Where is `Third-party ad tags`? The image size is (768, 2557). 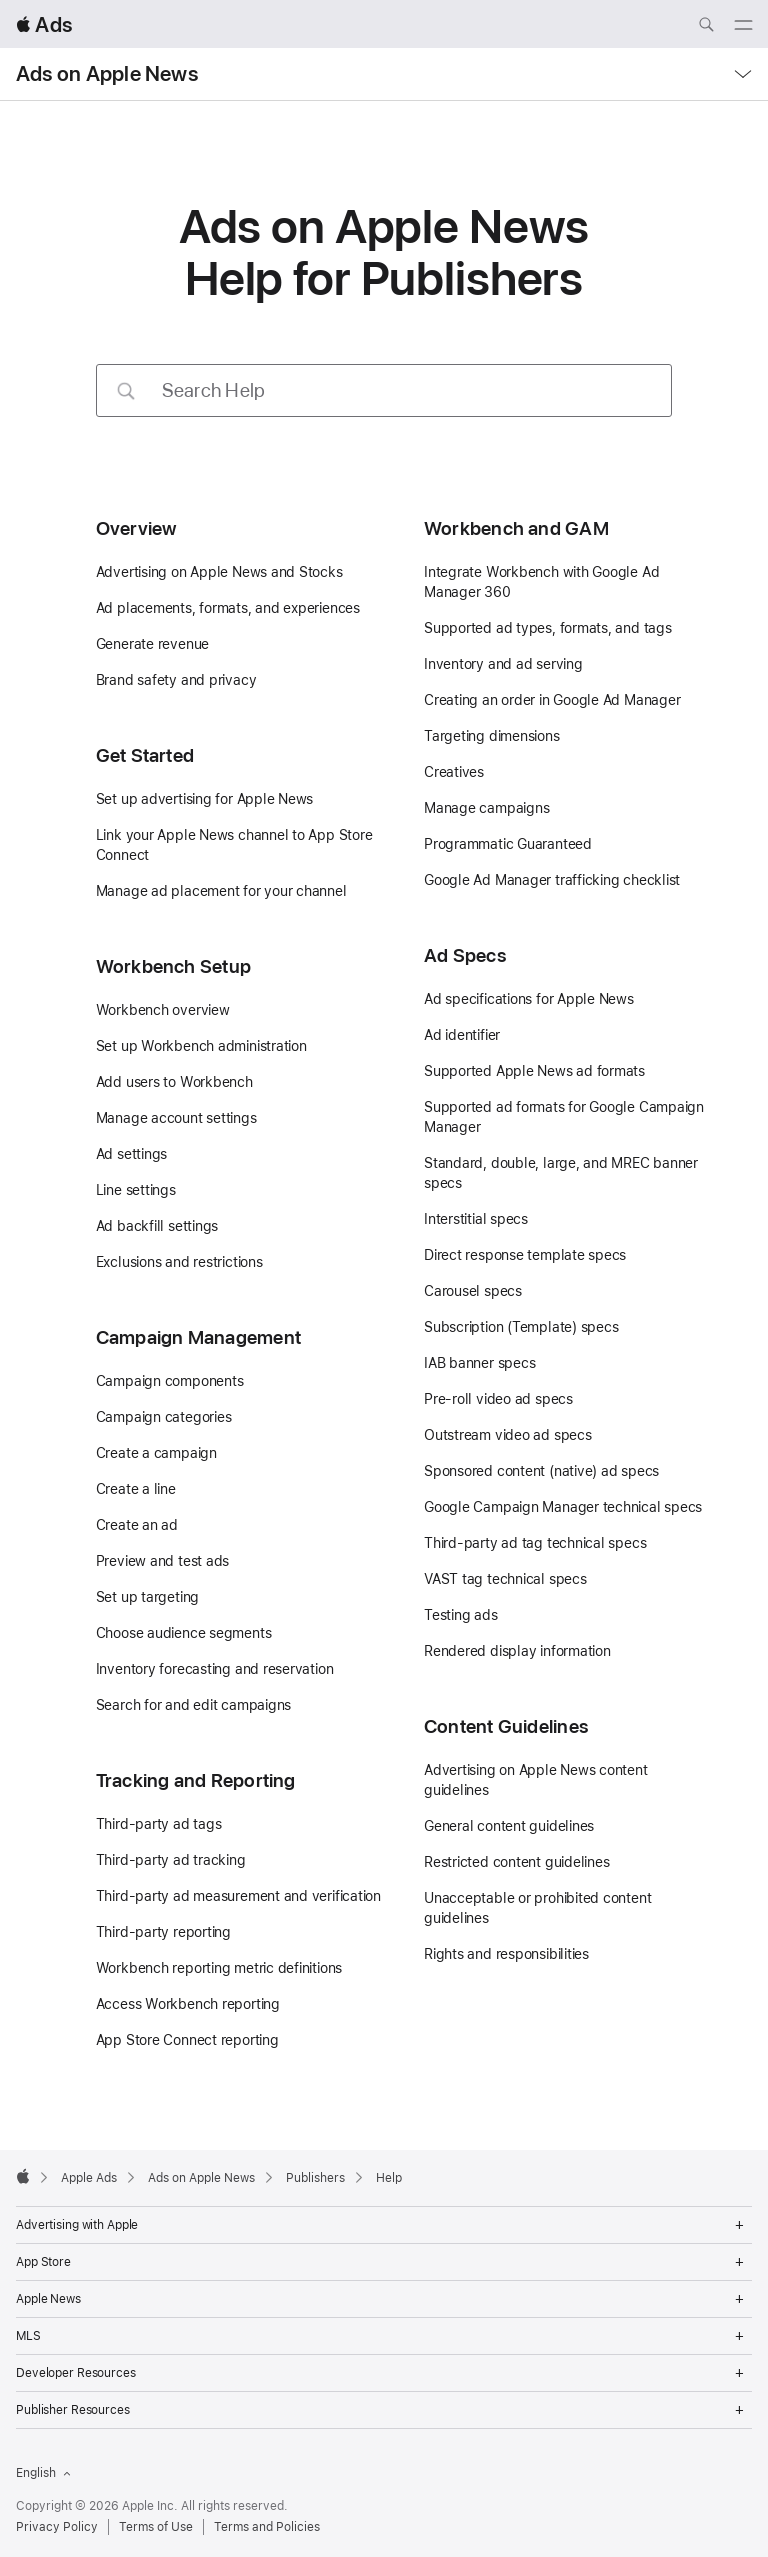
Third-party ad tags is located at coordinates (159, 1824).